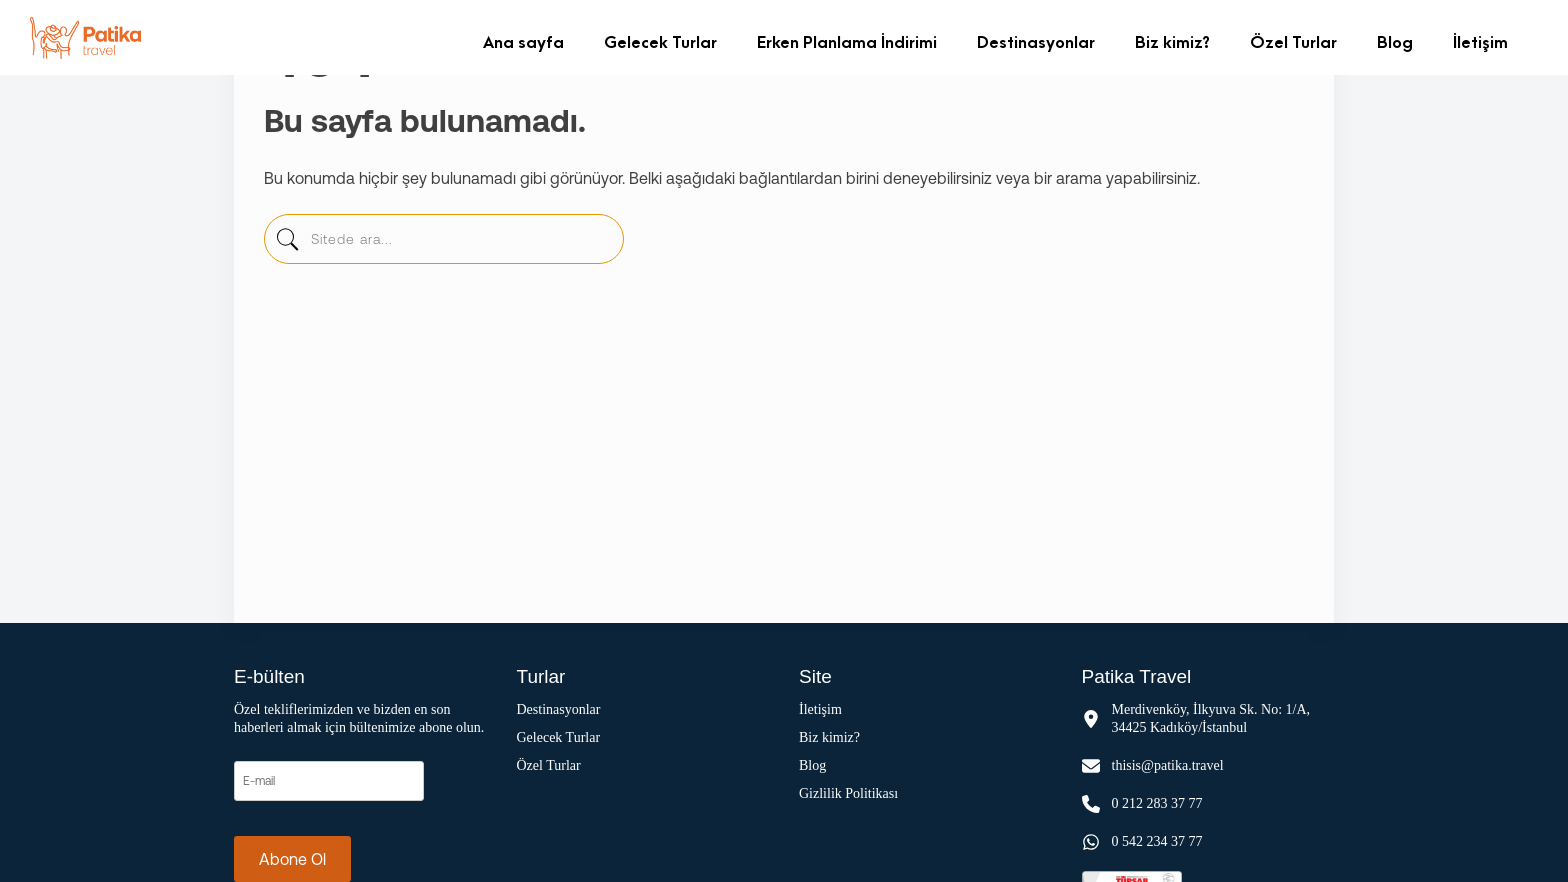 This screenshot has height=882, width=1568. What do you see at coordinates (287, 244) in the screenshot?
I see `[sitede-ara]` at bounding box center [287, 244].